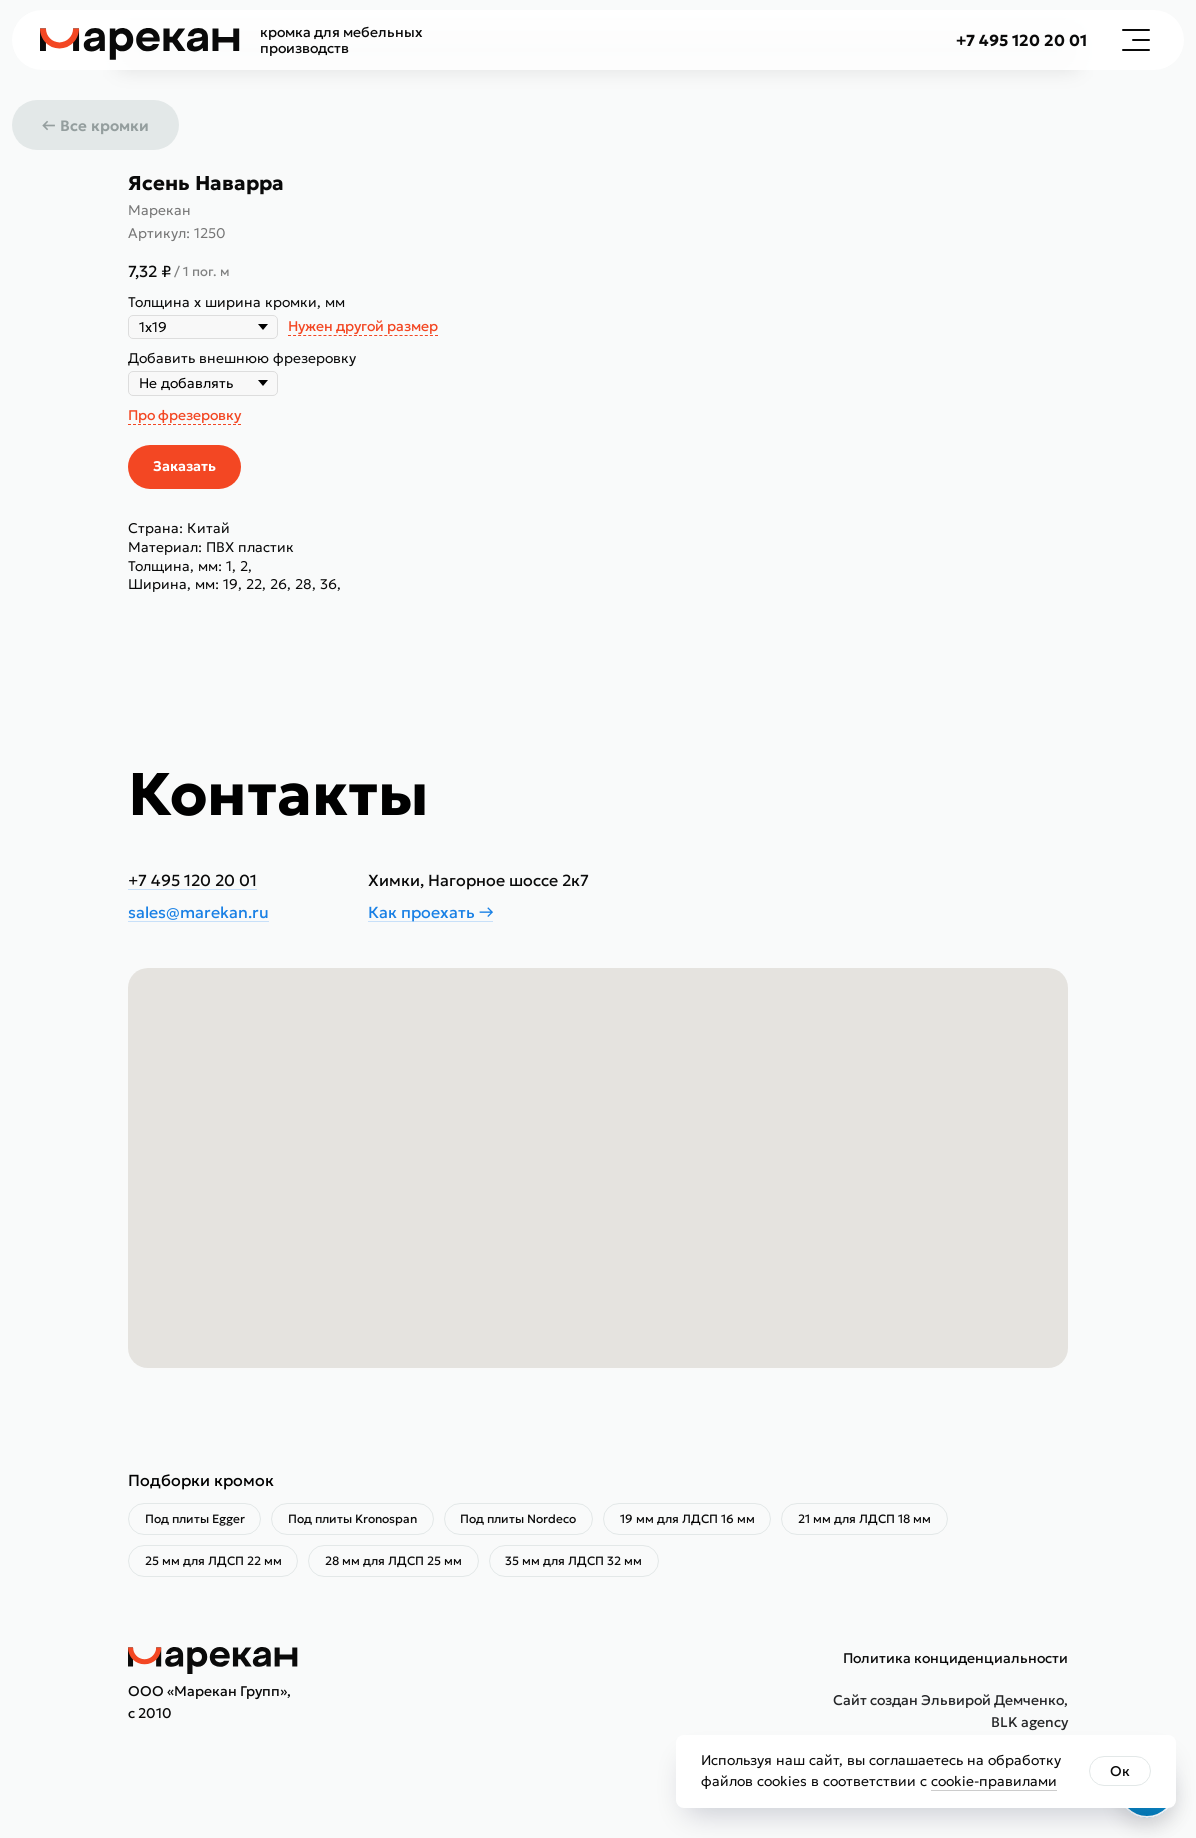 This screenshot has width=1196, height=1838. I want to click on Про фрезеровку [button], so click(184, 415).